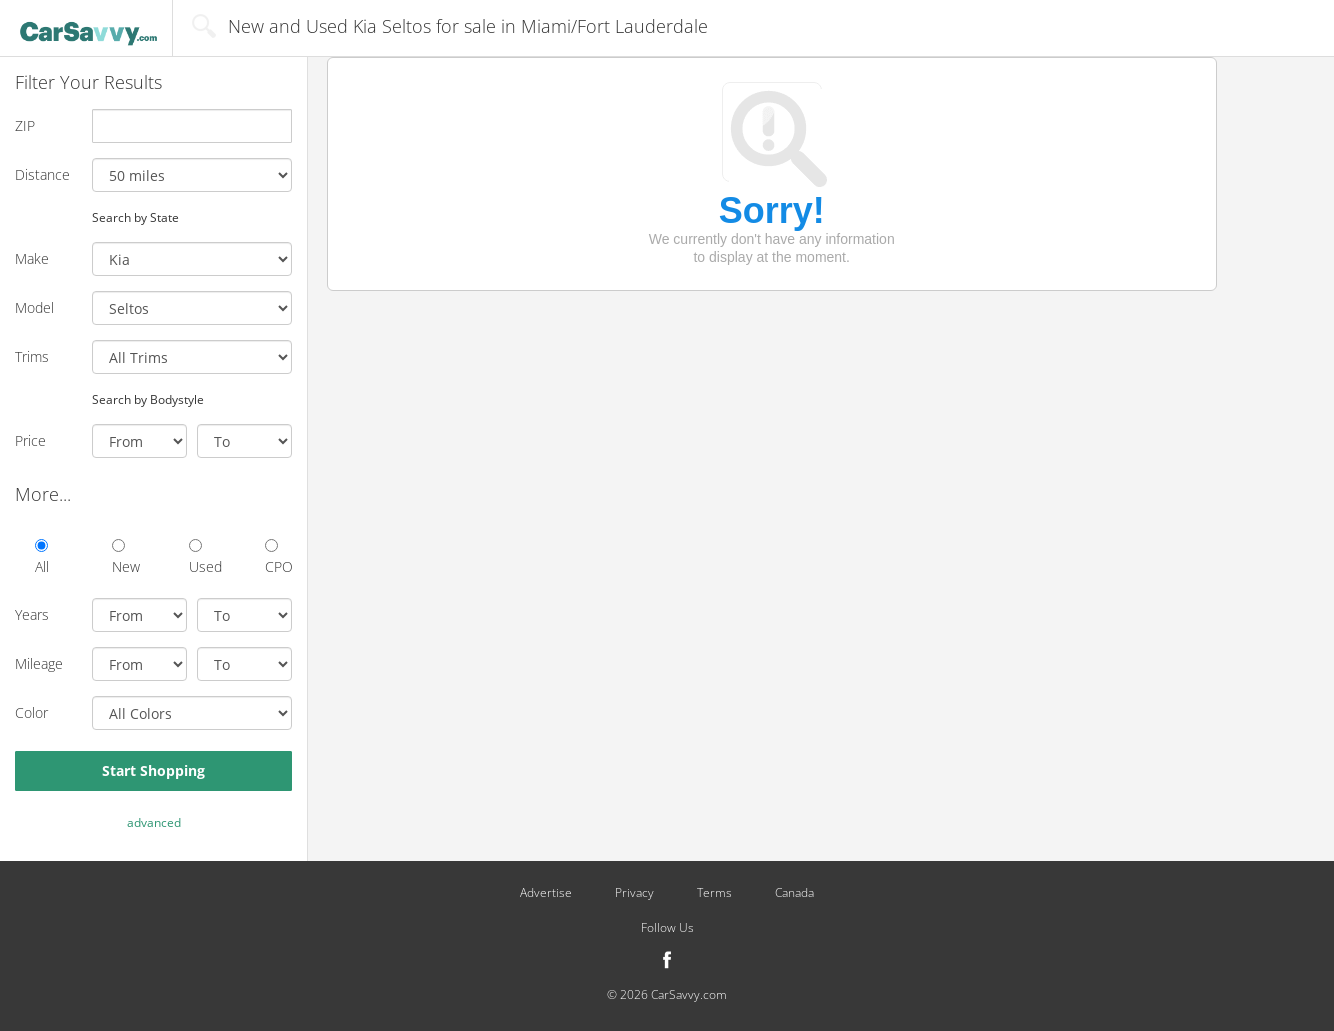  What do you see at coordinates (32, 614) in the screenshot?
I see `Years` at bounding box center [32, 614].